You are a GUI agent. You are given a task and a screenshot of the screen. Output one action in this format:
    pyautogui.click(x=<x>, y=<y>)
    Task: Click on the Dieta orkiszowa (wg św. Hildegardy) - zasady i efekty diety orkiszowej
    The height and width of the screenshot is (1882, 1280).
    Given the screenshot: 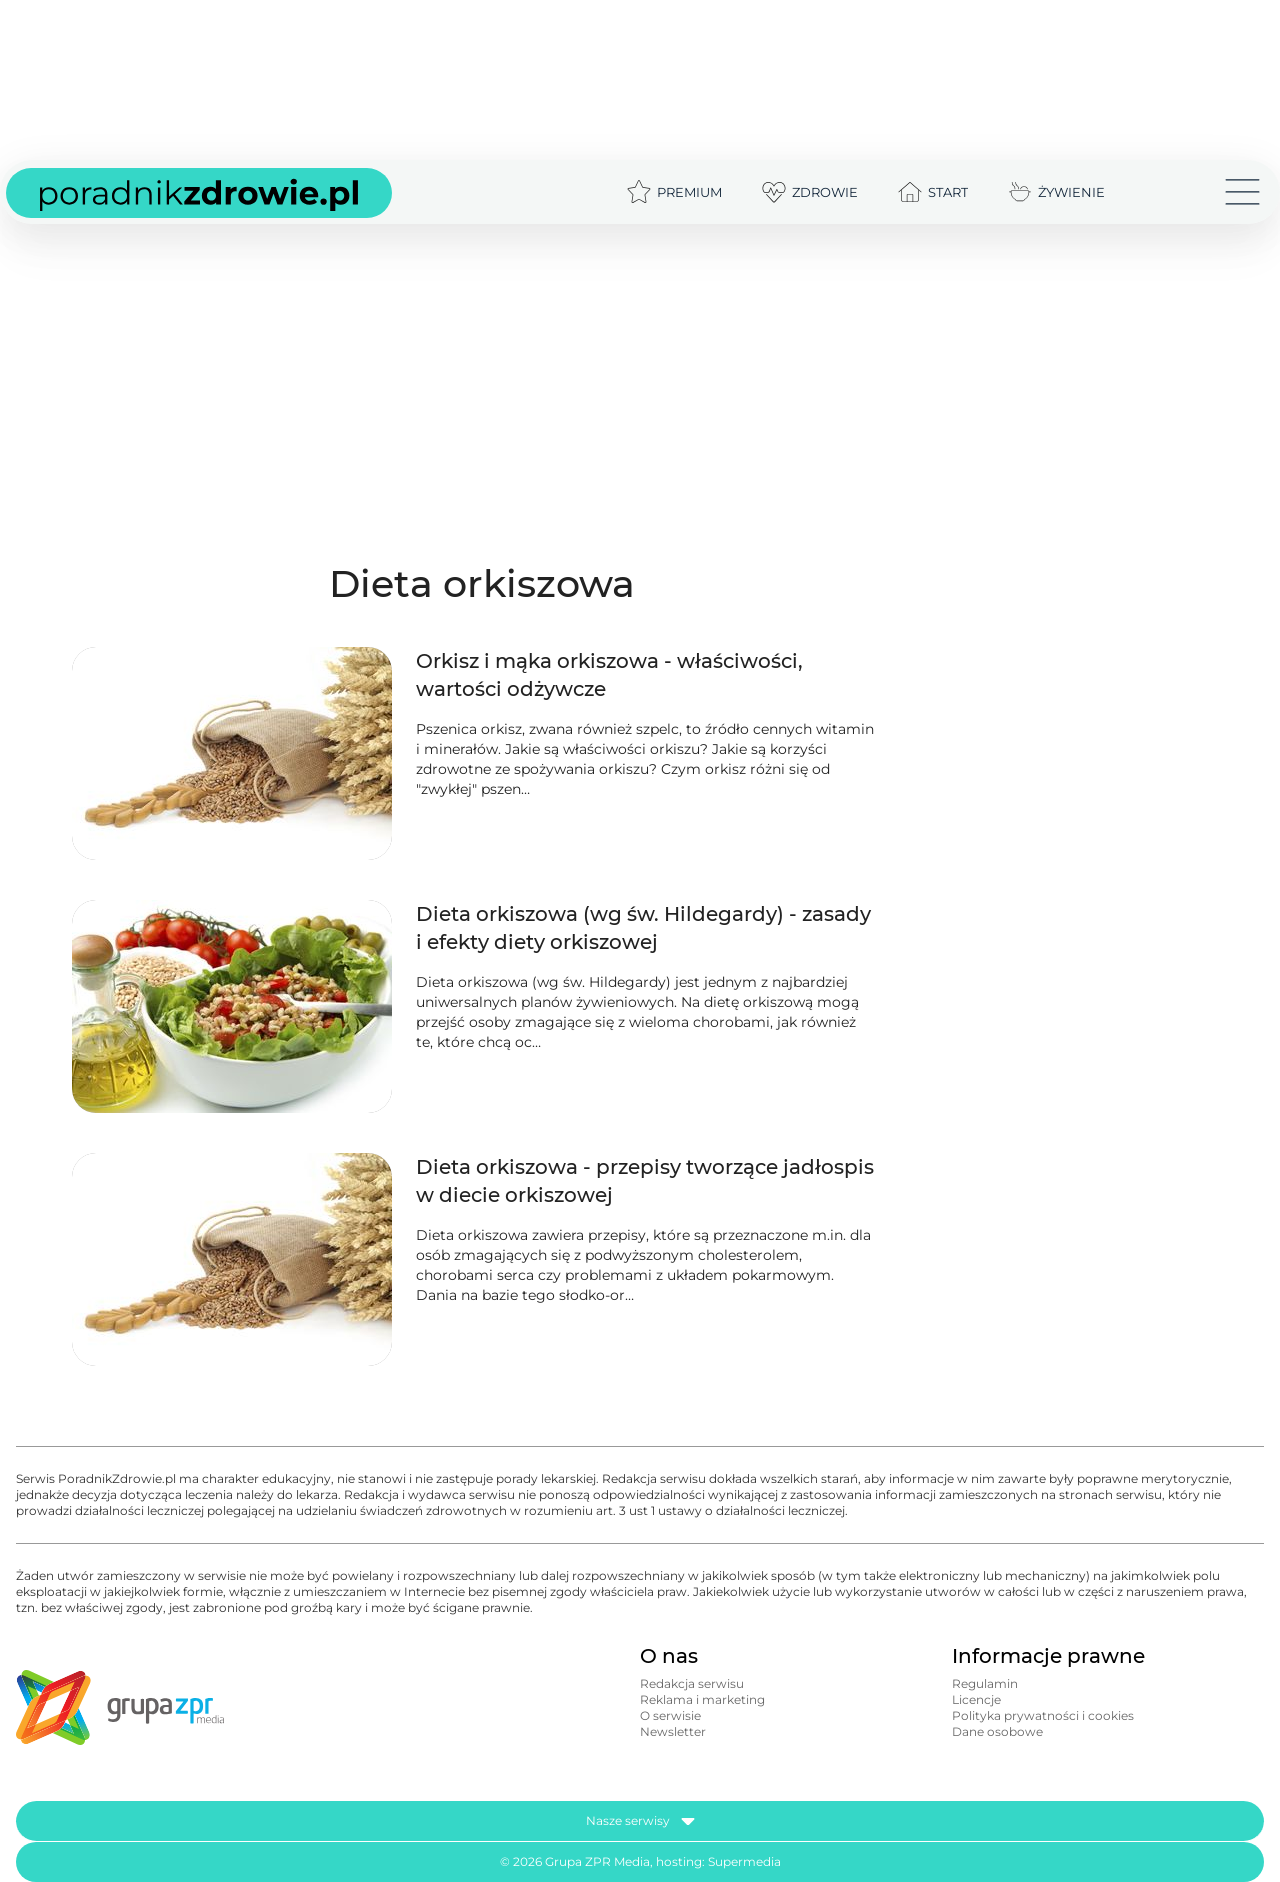 What is the action you would take?
    pyautogui.click(x=643, y=928)
    